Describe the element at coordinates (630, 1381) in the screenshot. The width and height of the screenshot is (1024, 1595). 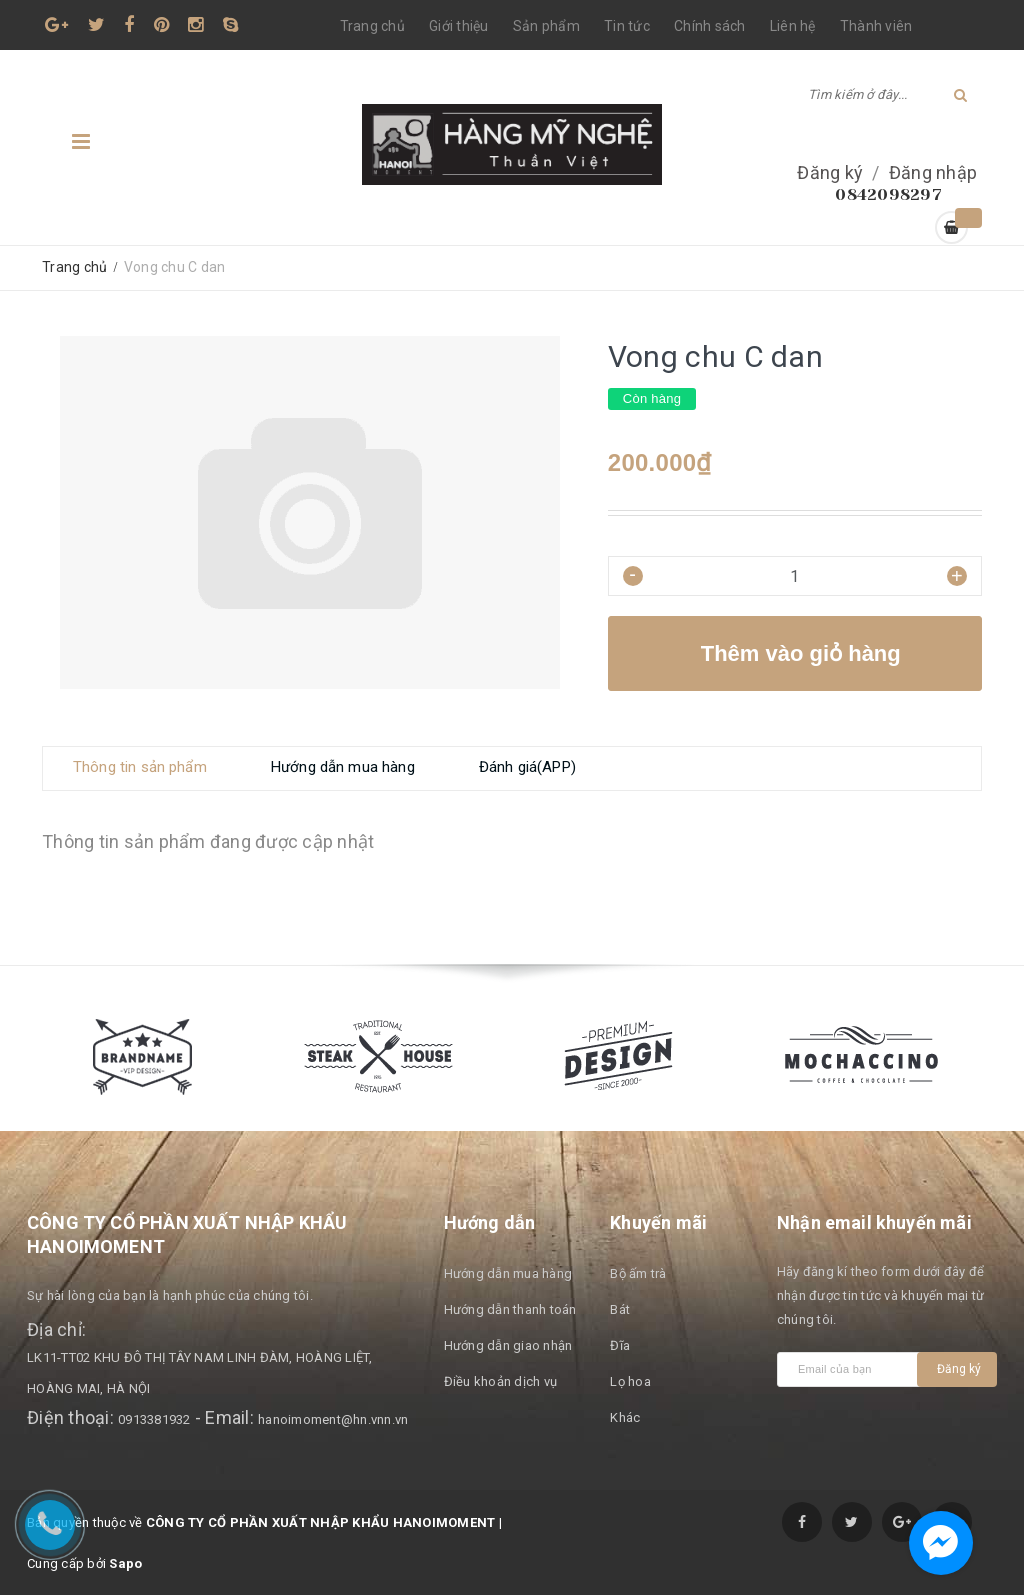
I see `Lọ hoa` at that location.